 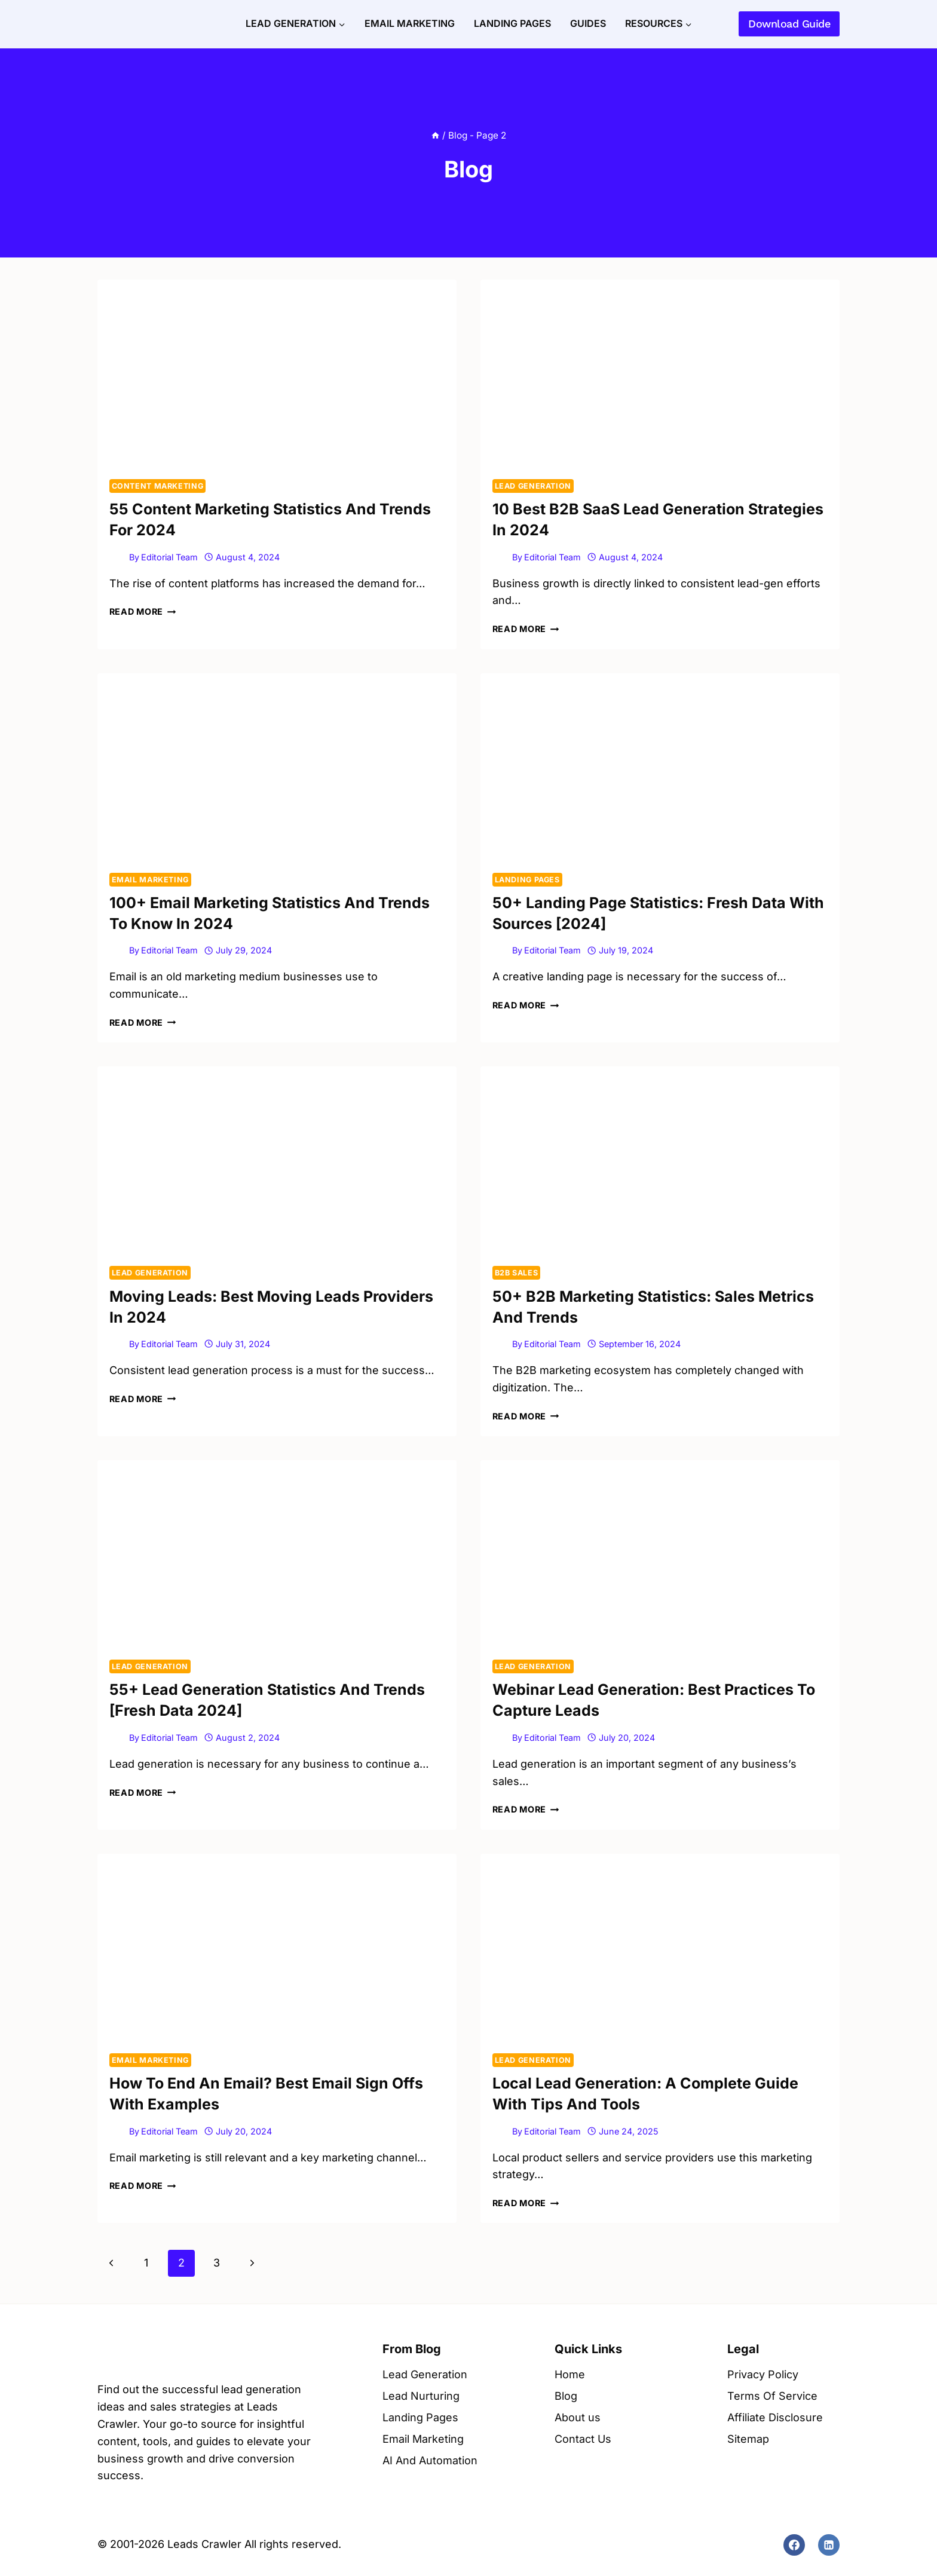 What do you see at coordinates (789, 23) in the screenshot?
I see `Download Guide` at bounding box center [789, 23].